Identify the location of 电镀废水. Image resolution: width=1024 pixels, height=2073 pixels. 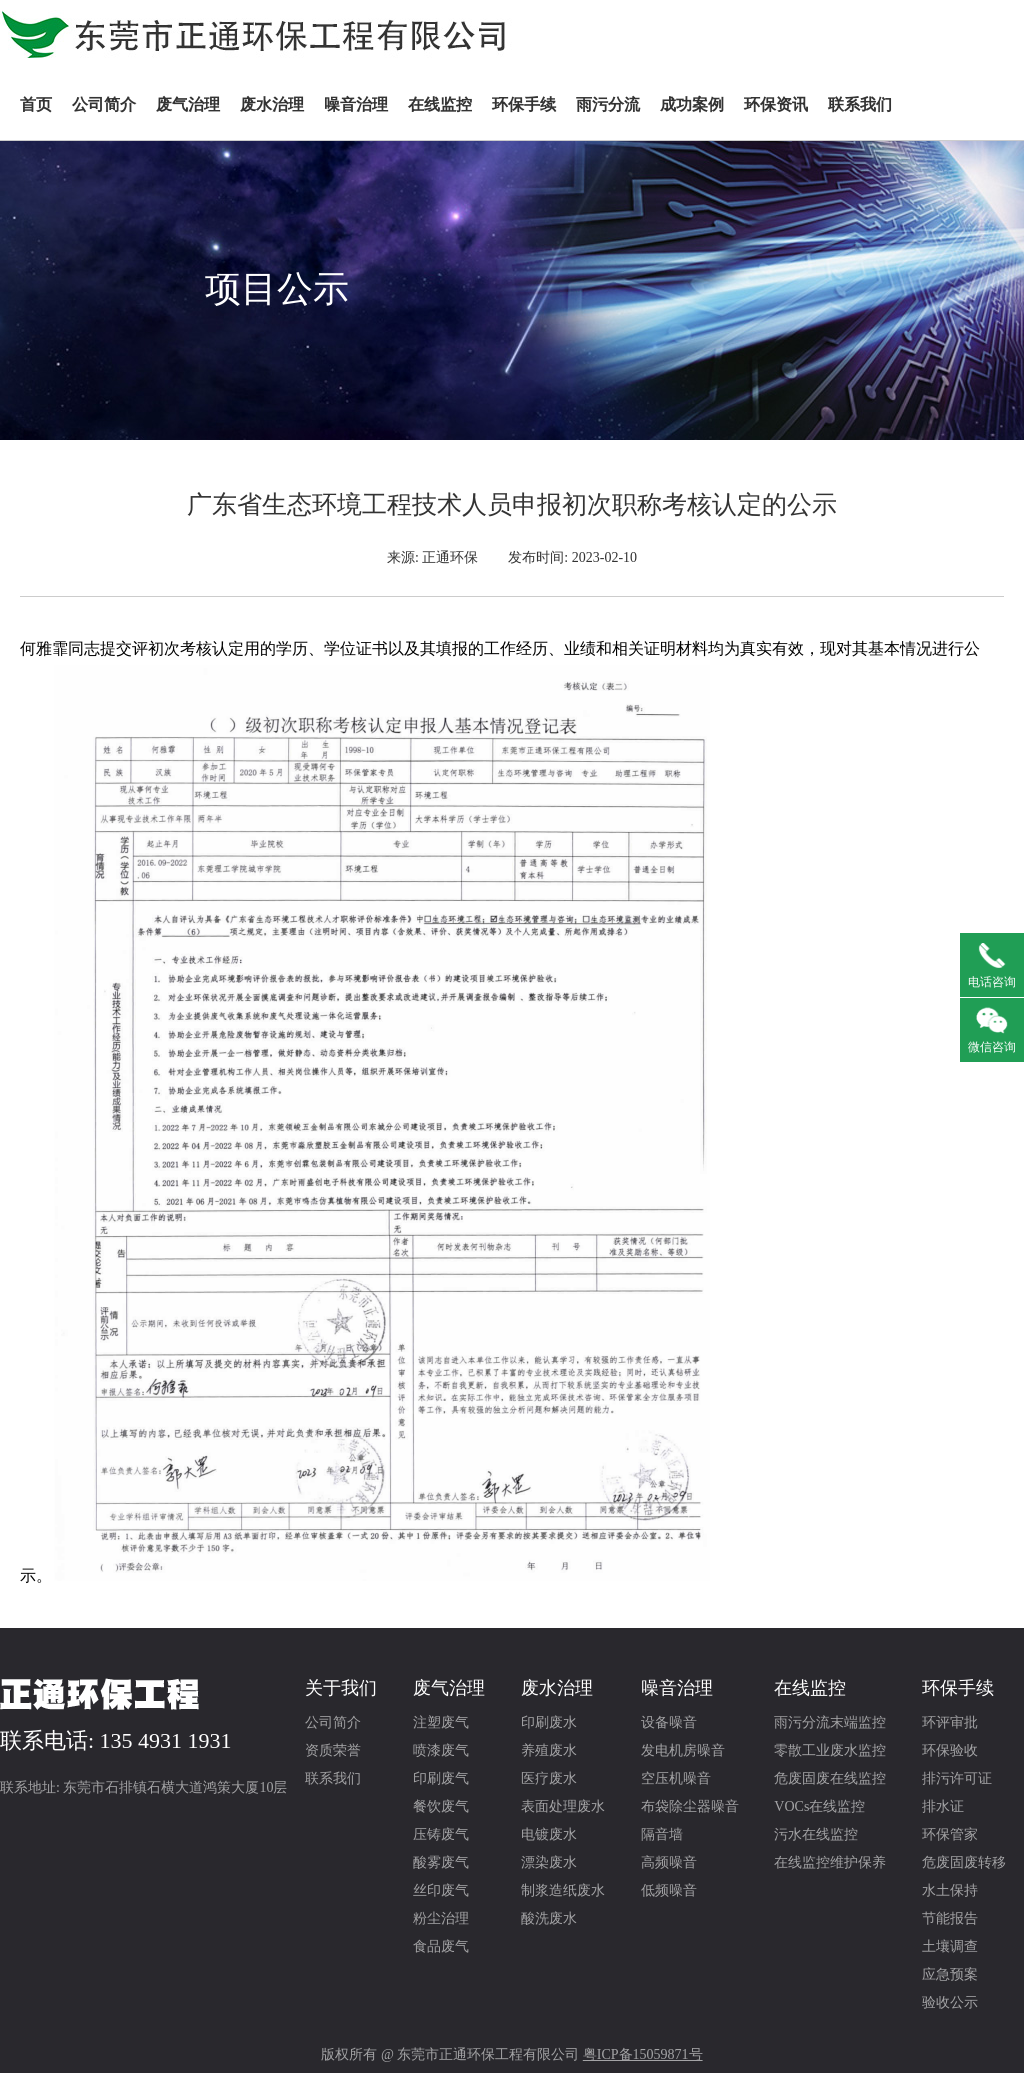
(549, 1834).